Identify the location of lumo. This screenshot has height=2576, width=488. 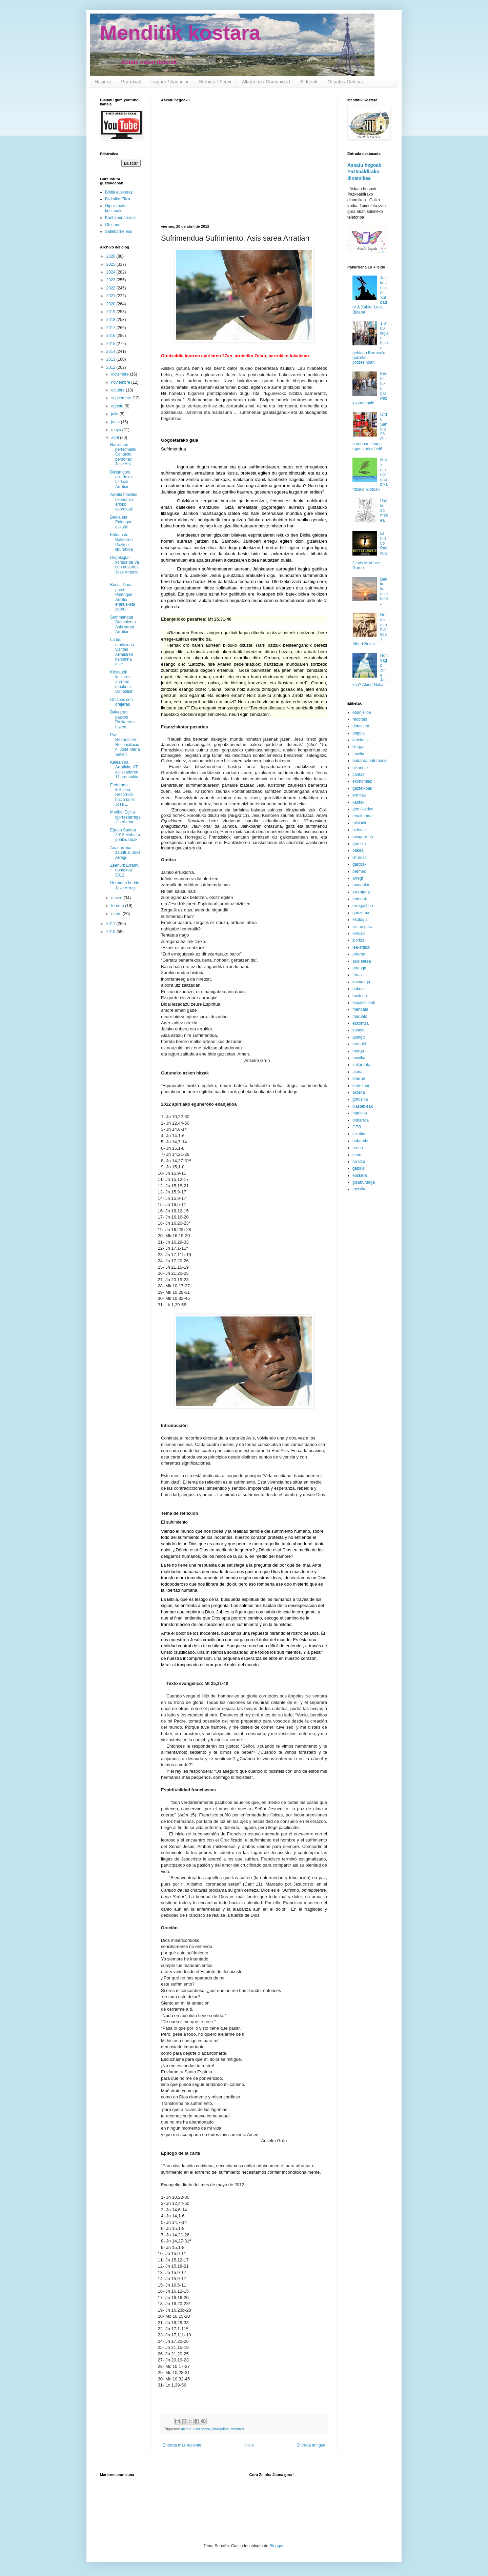
(356, 1154).